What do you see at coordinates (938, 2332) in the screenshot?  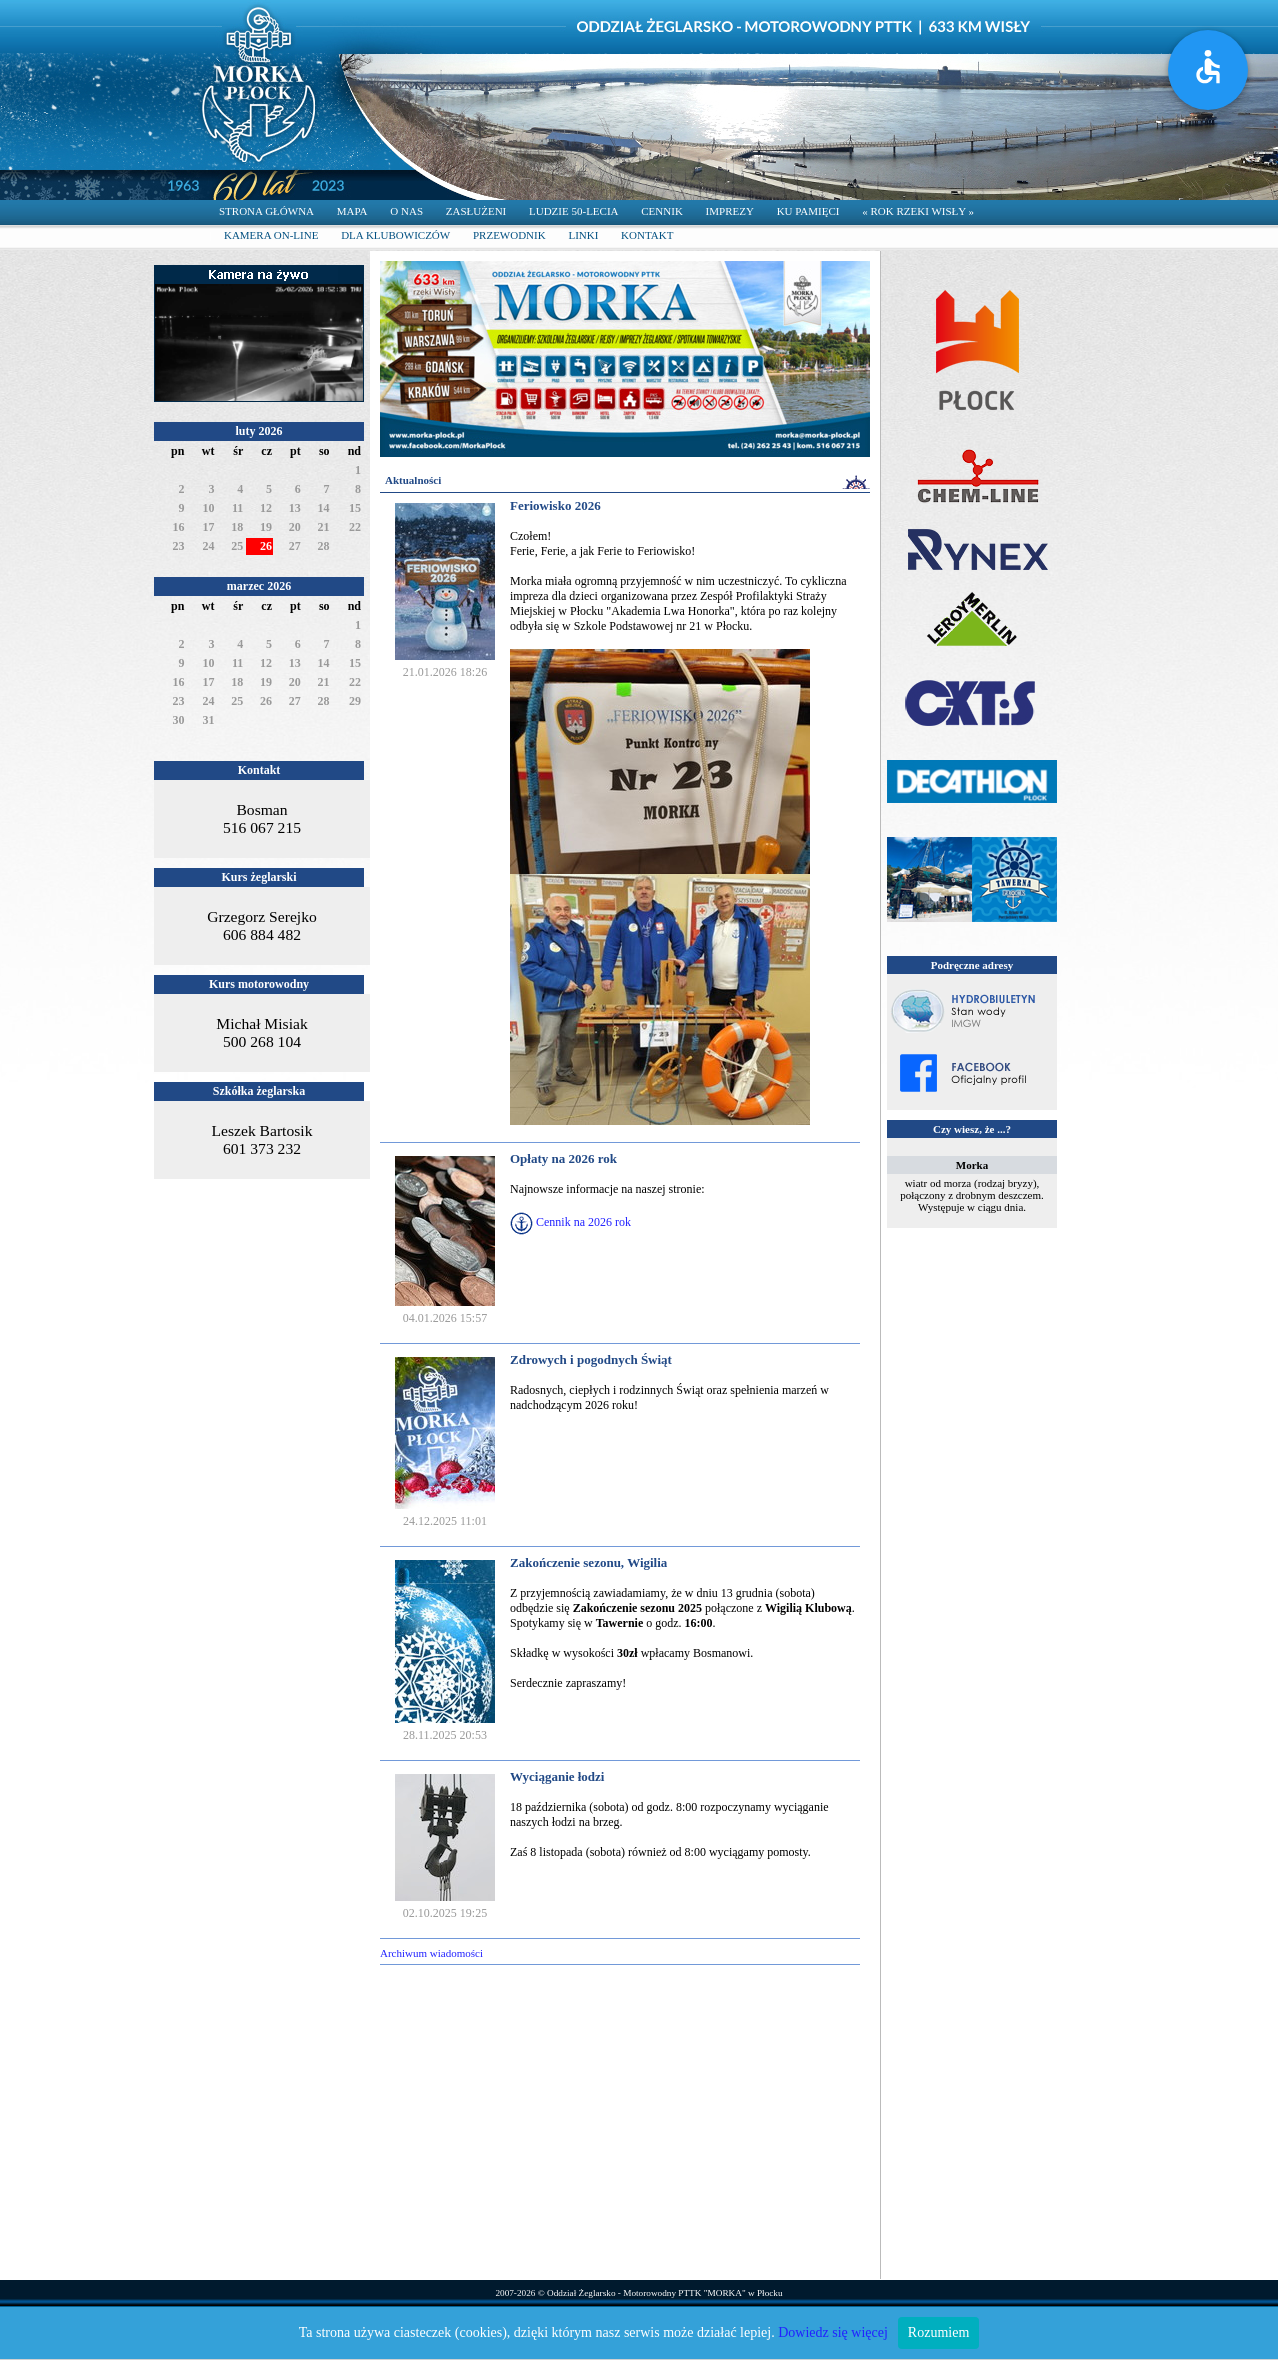 I see `Rozumiem` at bounding box center [938, 2332].